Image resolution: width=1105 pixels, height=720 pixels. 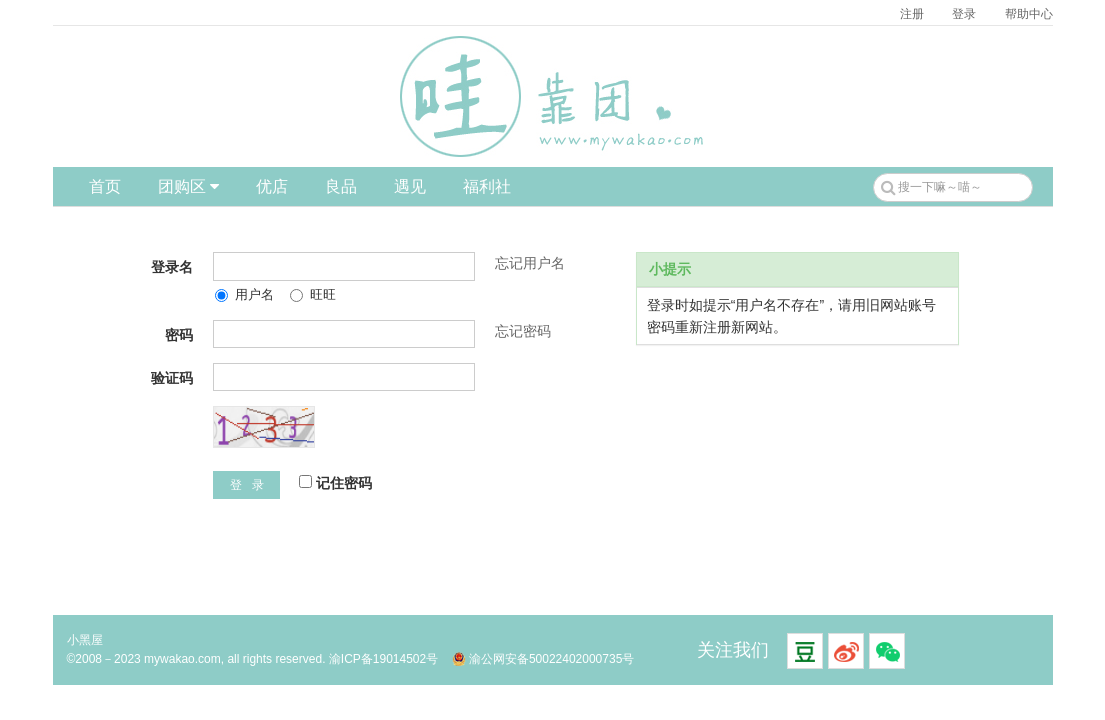 What do you see at coordinates (179, 335) in the screenshot?
I see `密码` at bounding box center [179, 335].